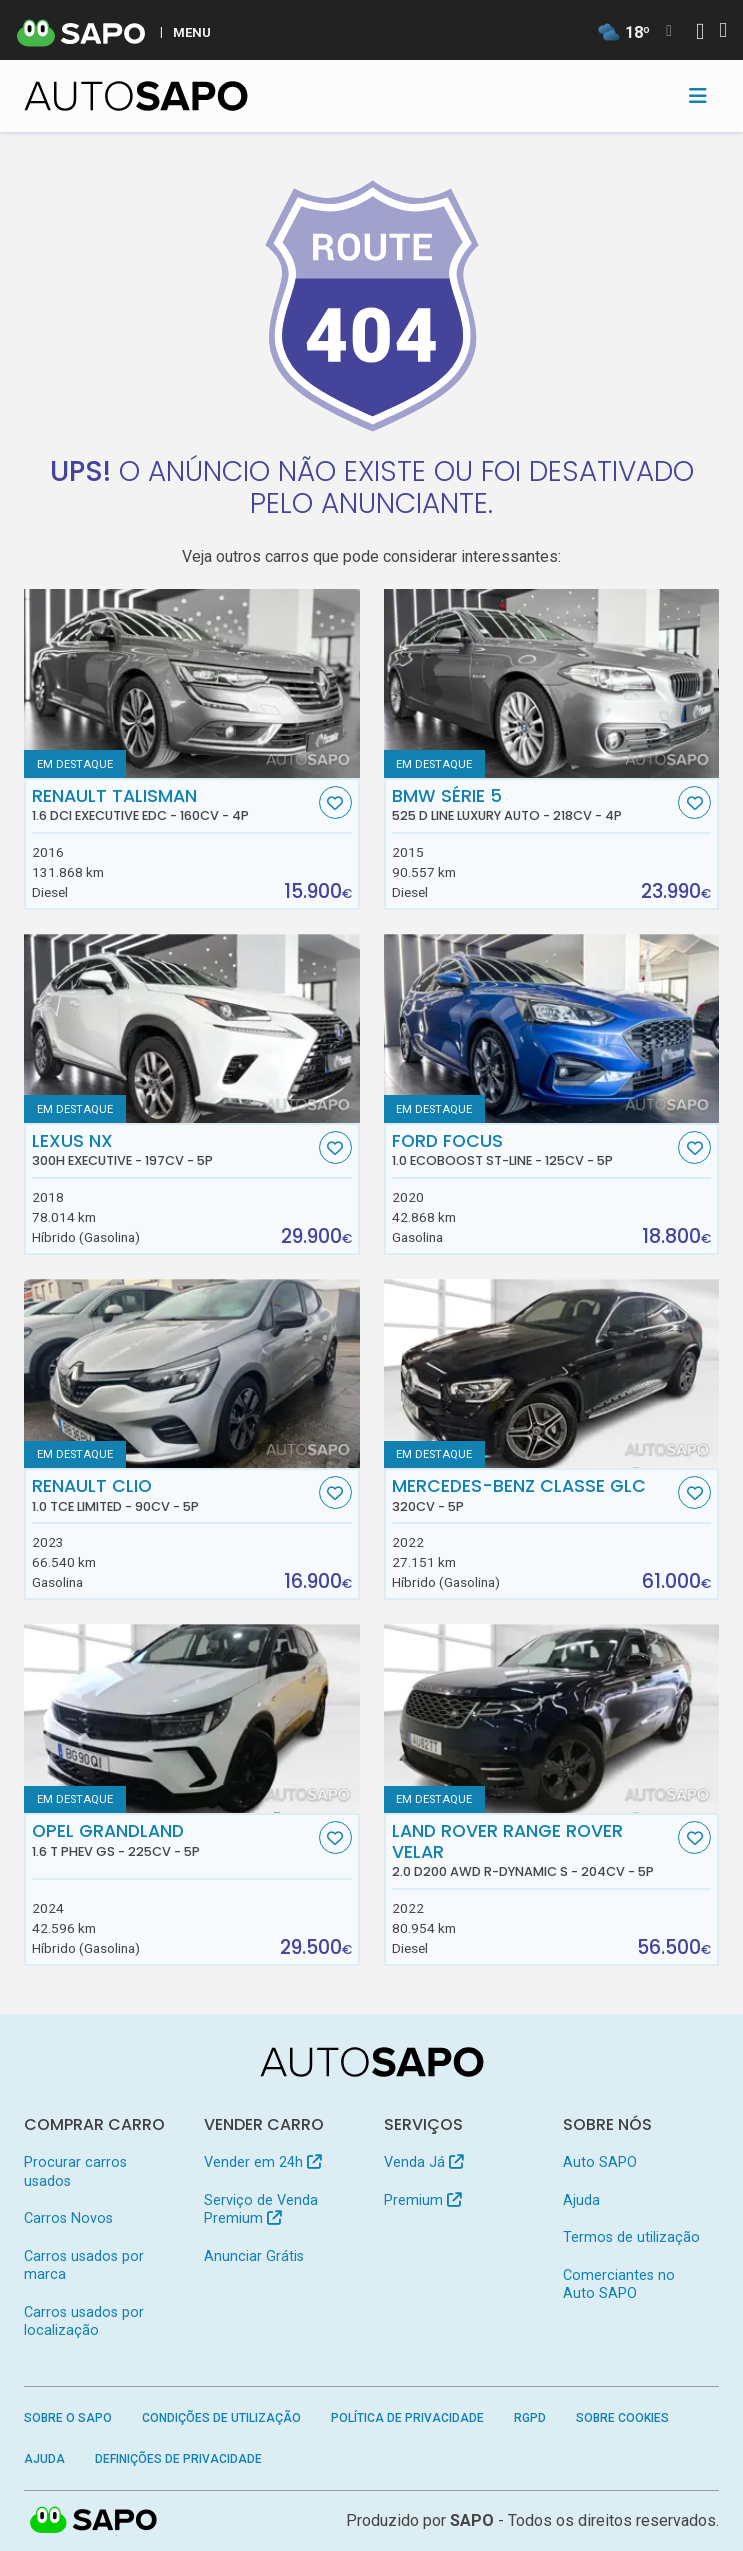  Describe the element at coordinates (335, 802) in the screenshot. I see `[Favorito]` at that location.